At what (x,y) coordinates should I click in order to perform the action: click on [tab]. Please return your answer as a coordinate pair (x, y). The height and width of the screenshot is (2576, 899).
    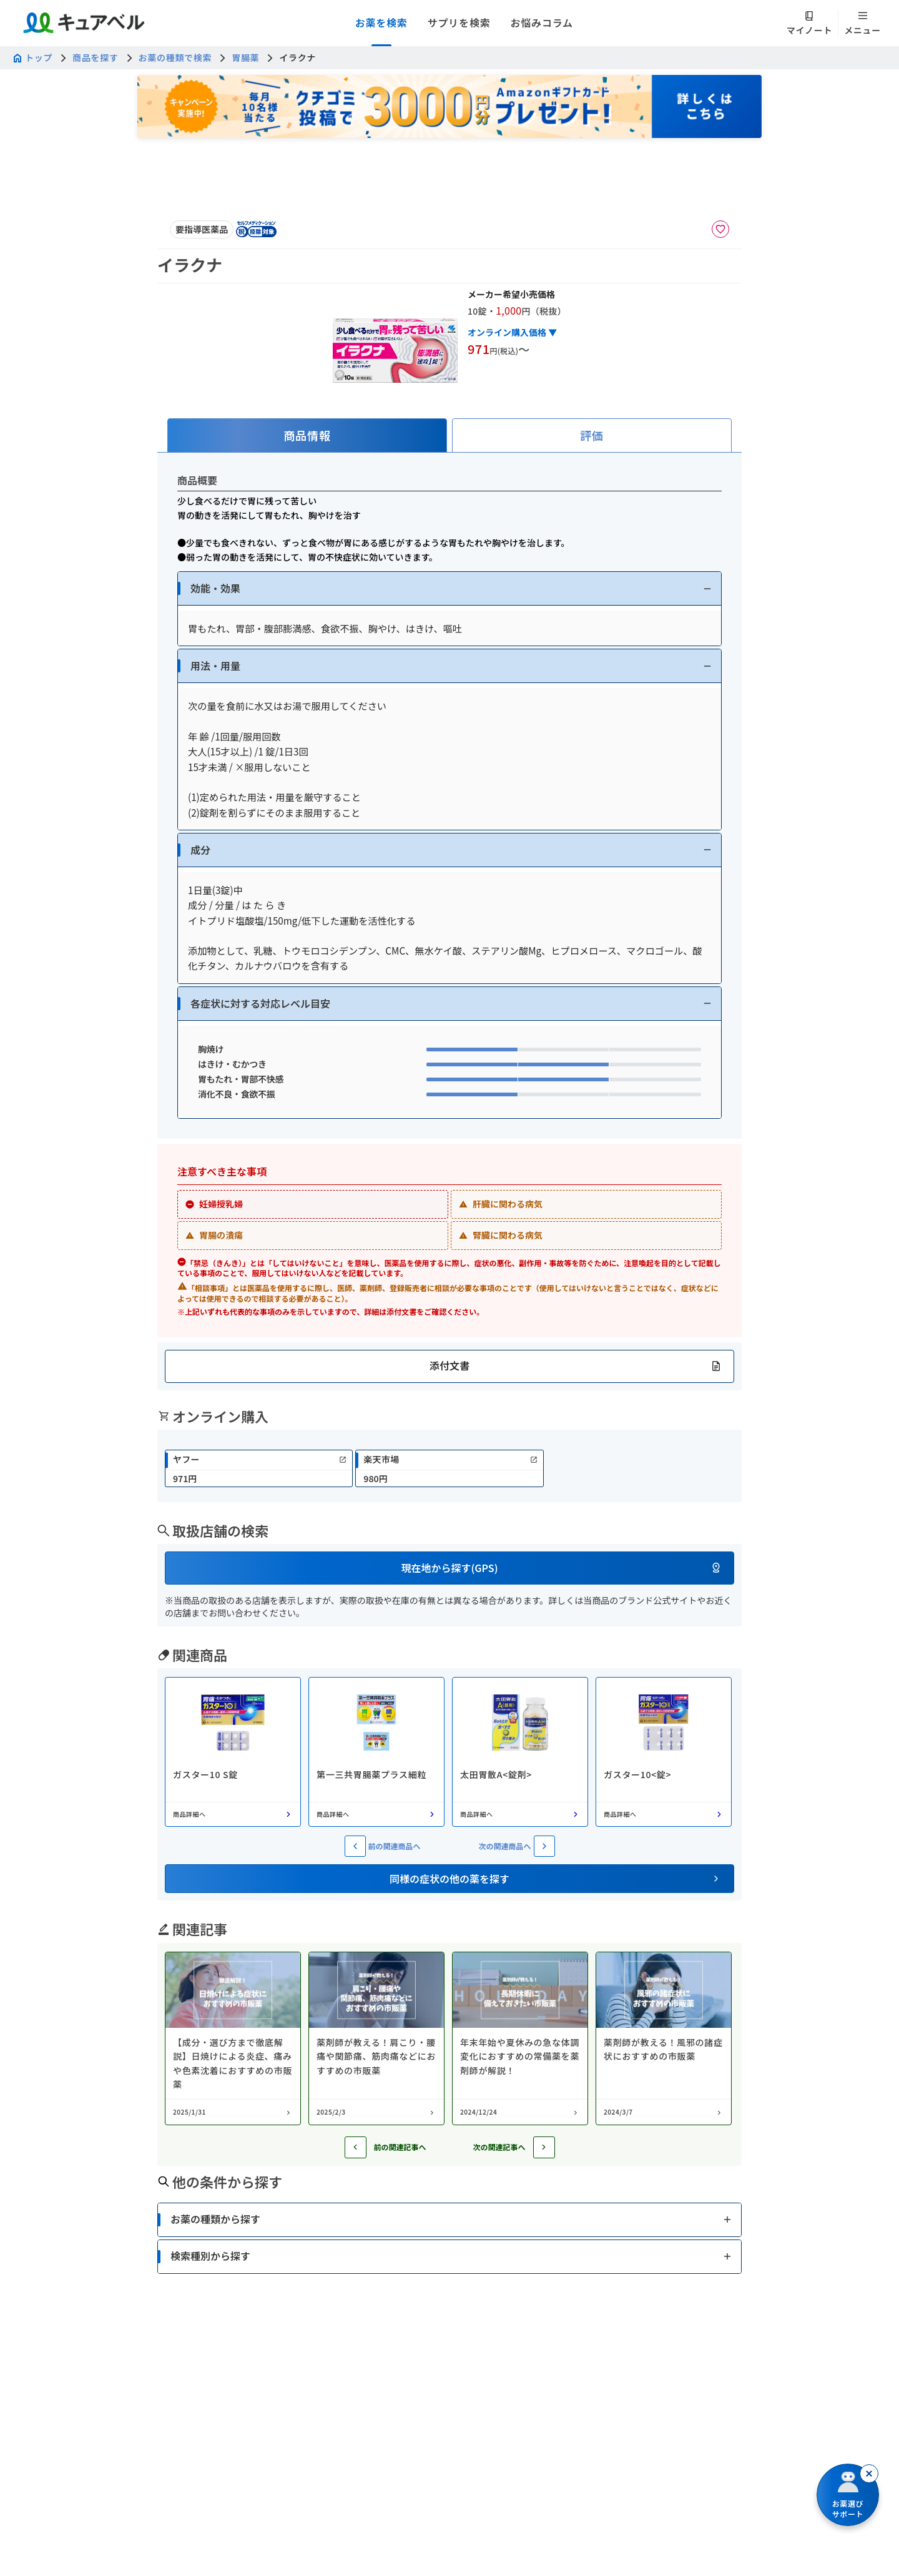
    Looking at the image, I should click on (307, 435).